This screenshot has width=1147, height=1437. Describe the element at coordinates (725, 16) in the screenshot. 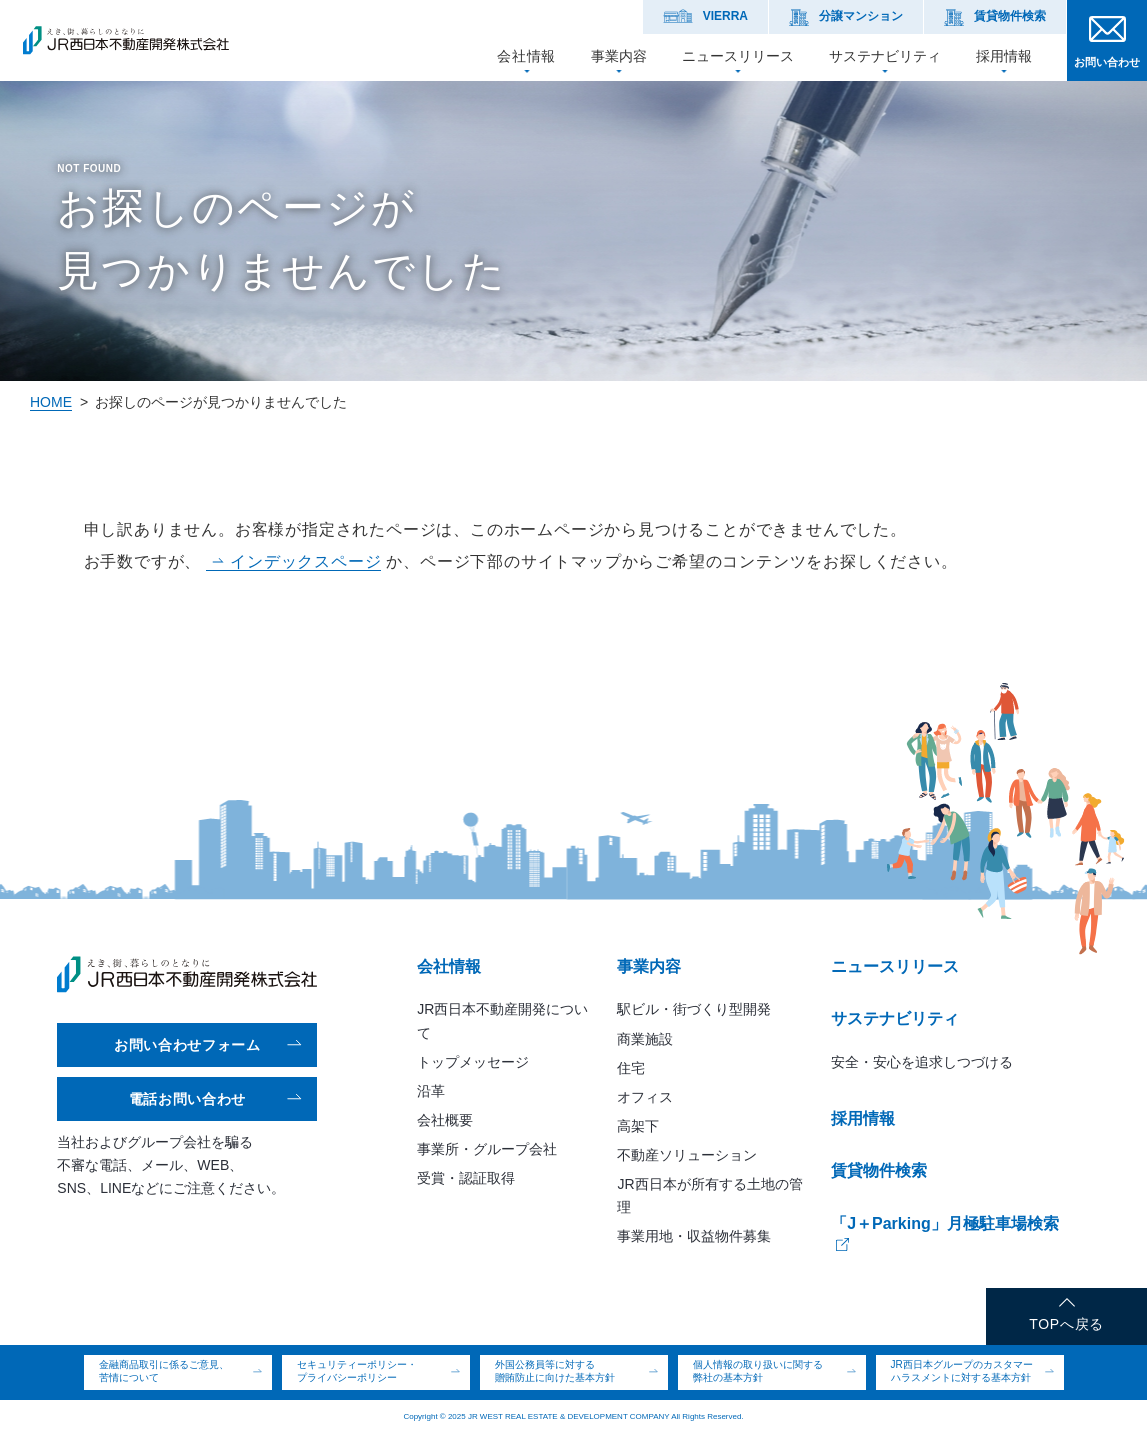

I see `VIERRA` at that location.